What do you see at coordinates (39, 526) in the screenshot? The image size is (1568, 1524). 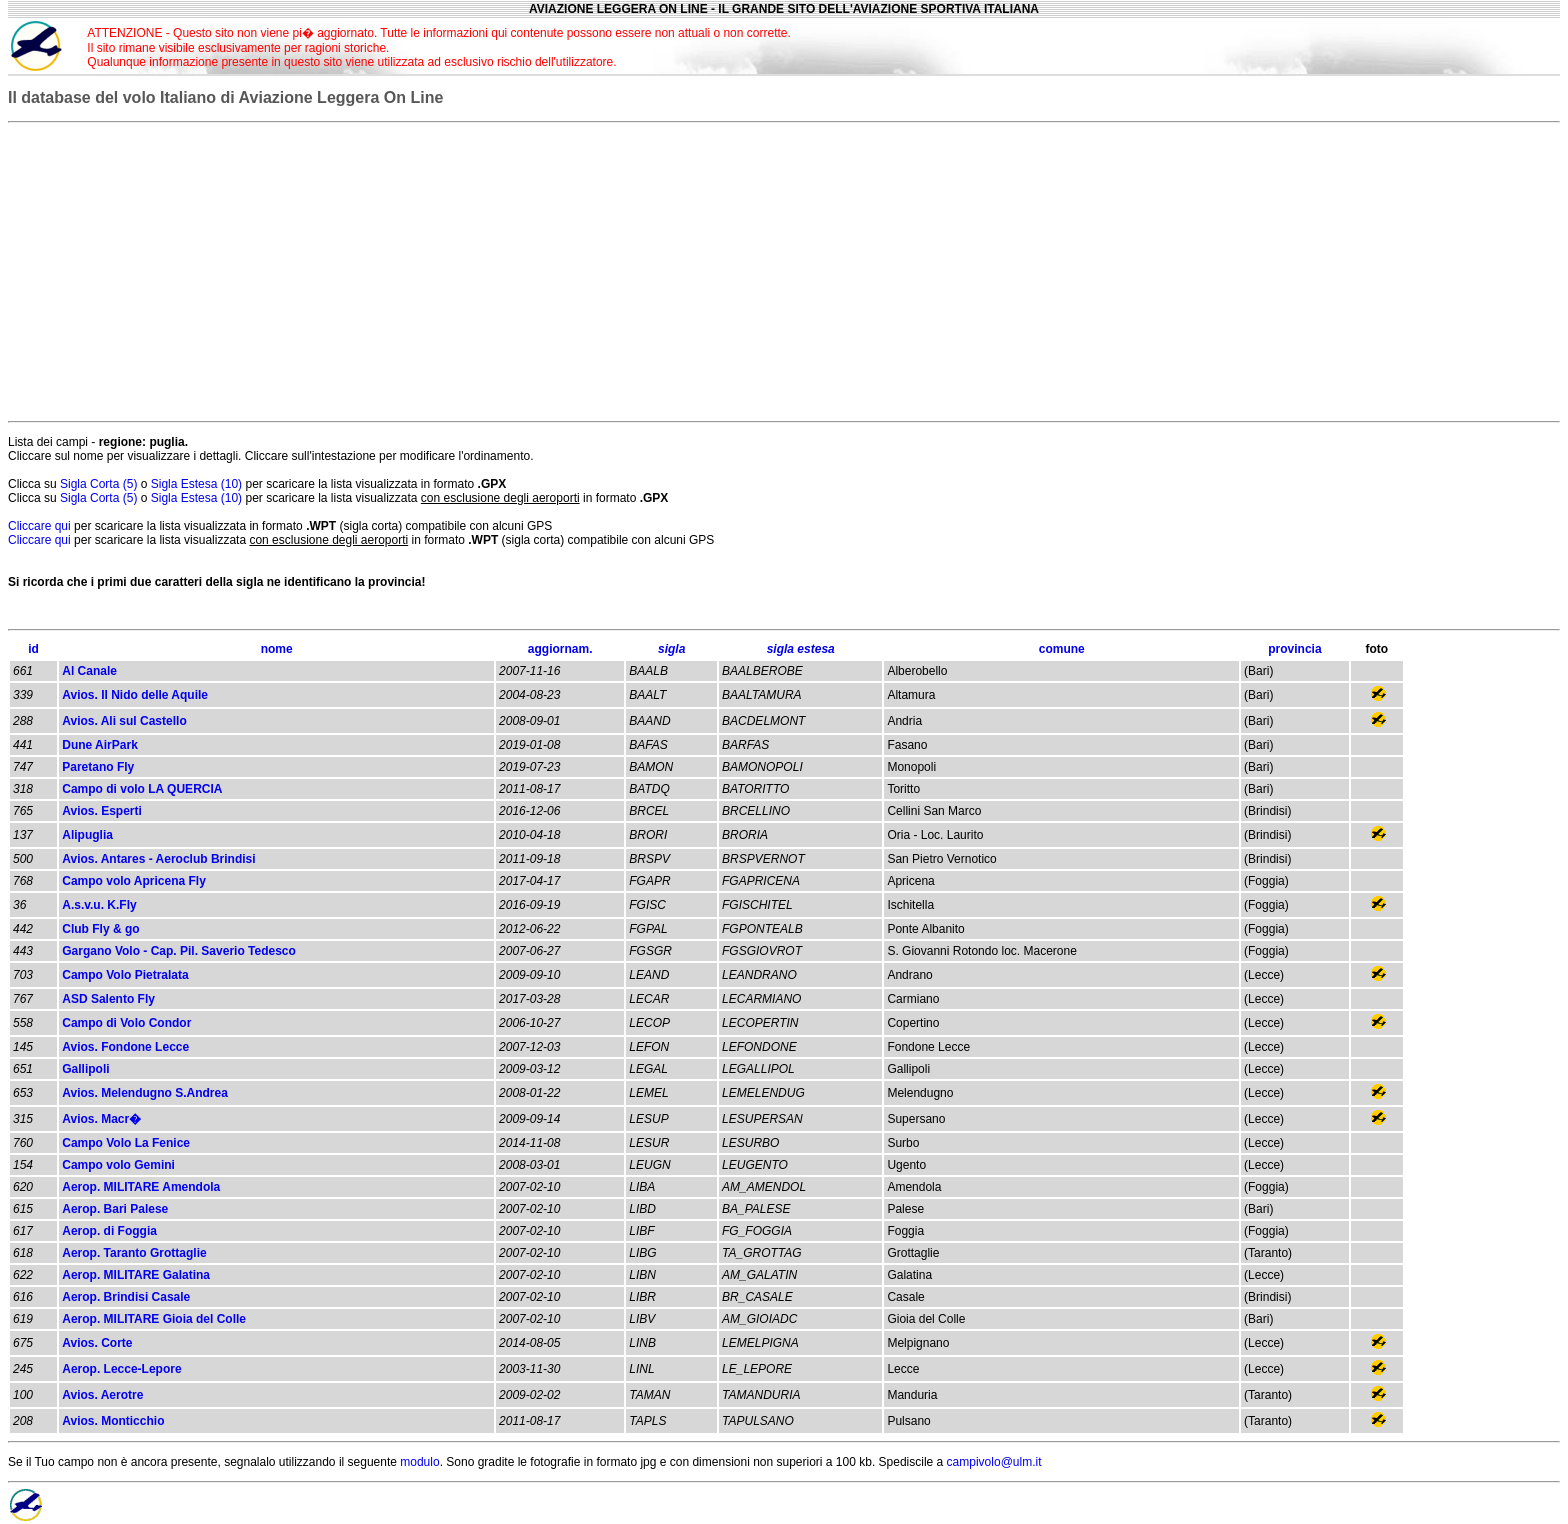 I see `Cliccare qui` at bounding box center [39, 526].